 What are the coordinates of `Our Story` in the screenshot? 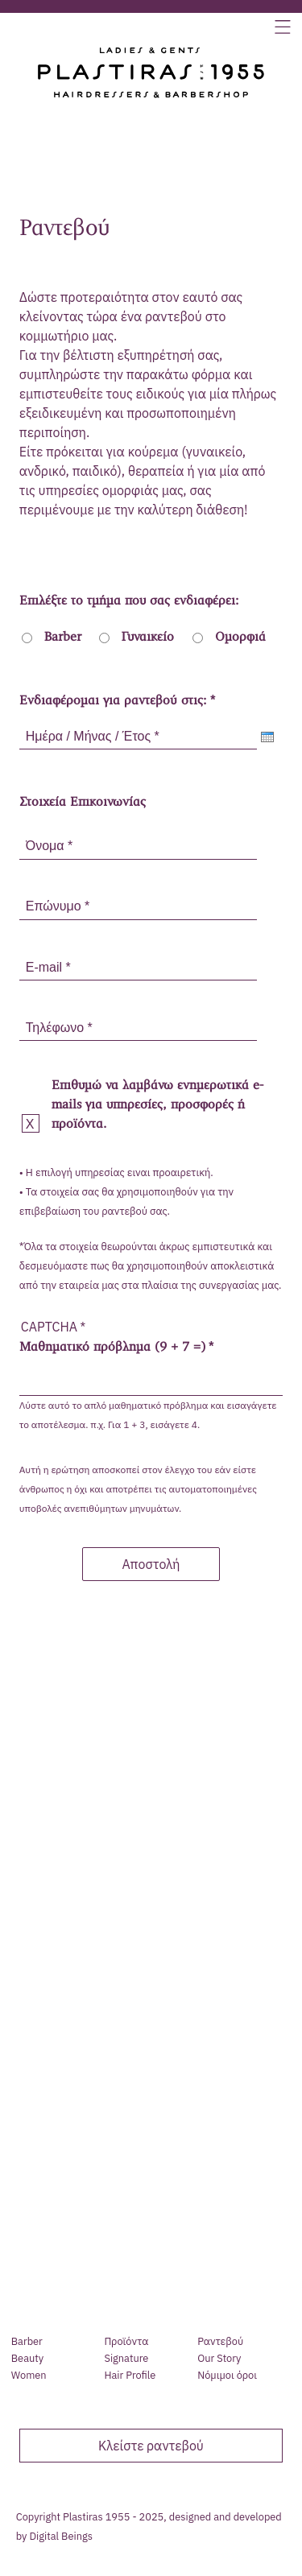 It's located at (219, 2358).